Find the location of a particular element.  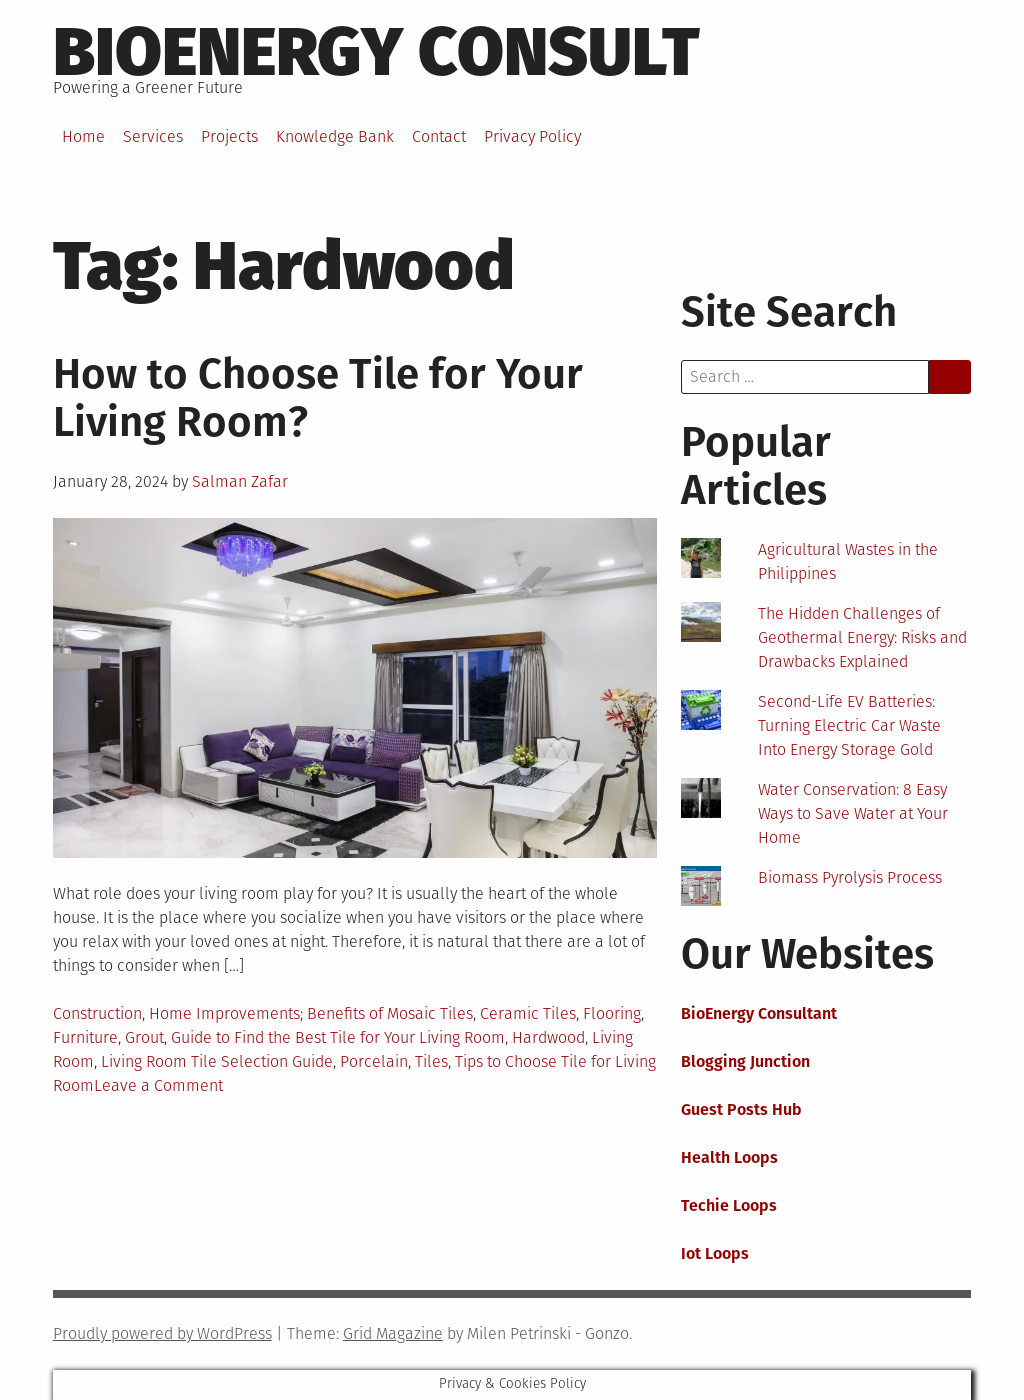

Water Conservation: 8 Easy Ways to Save Water at Your Home is located at coordinates (853, 813).